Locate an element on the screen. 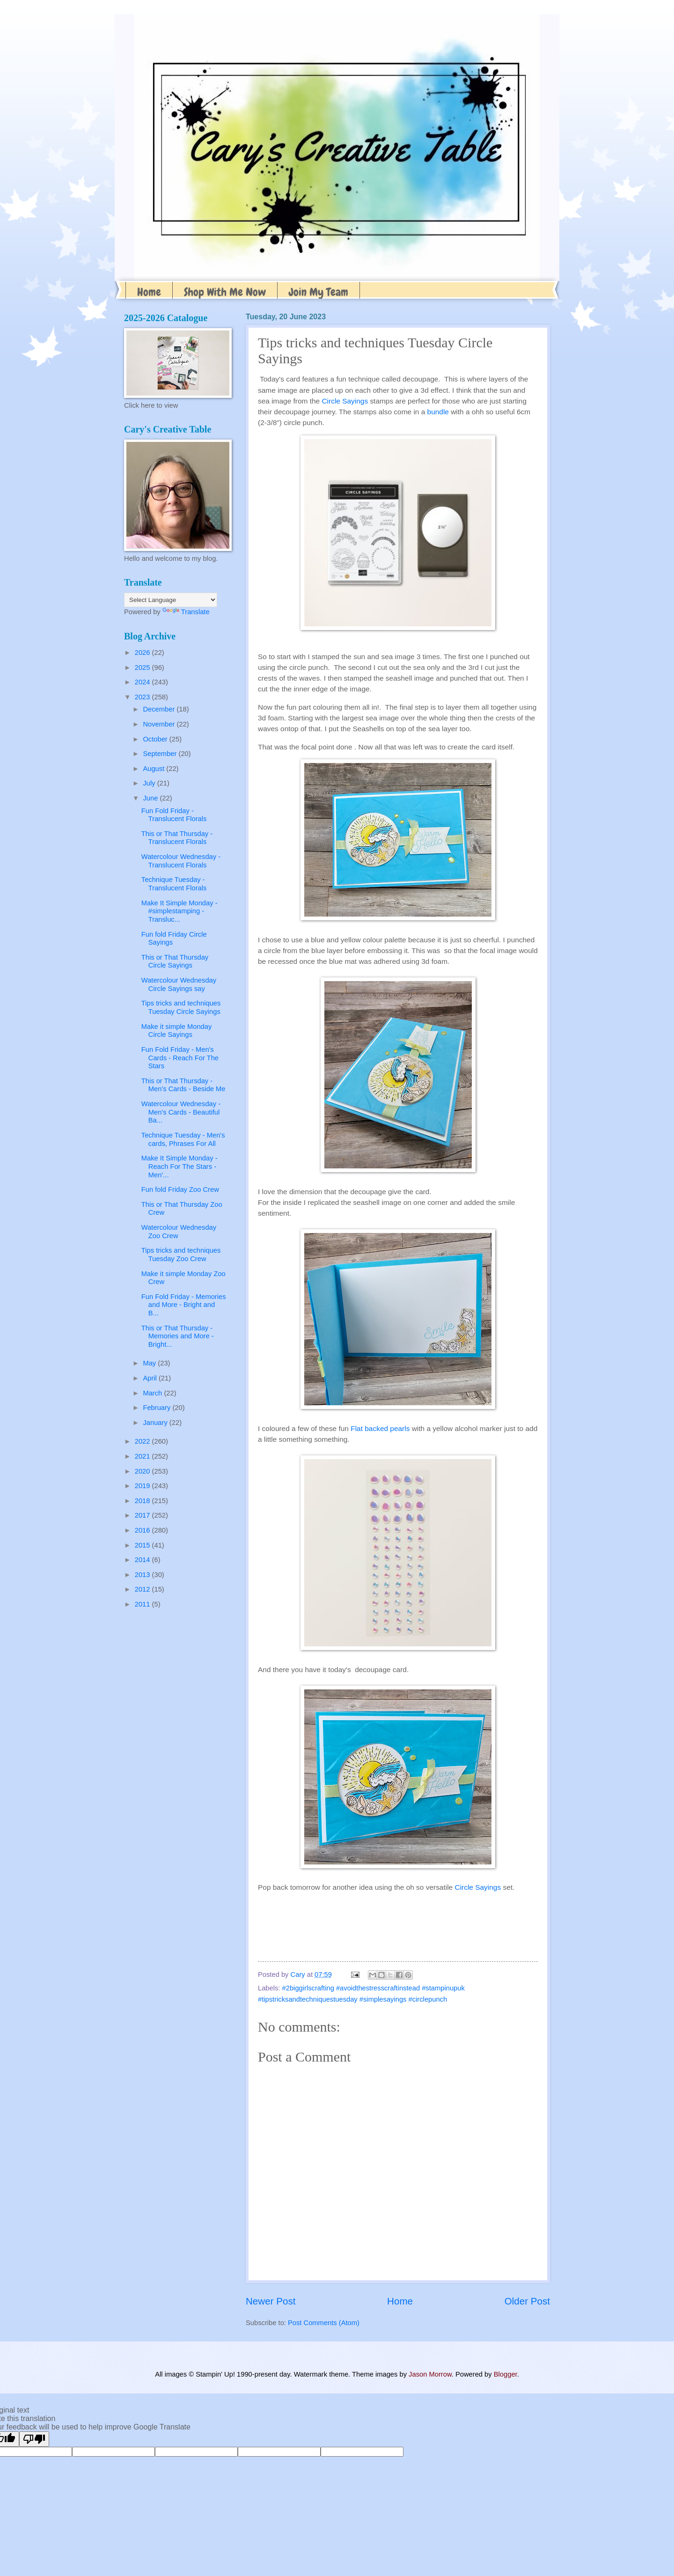  Watercolour Wednesday - Translucent Florals is located at coordinates (180, 861).